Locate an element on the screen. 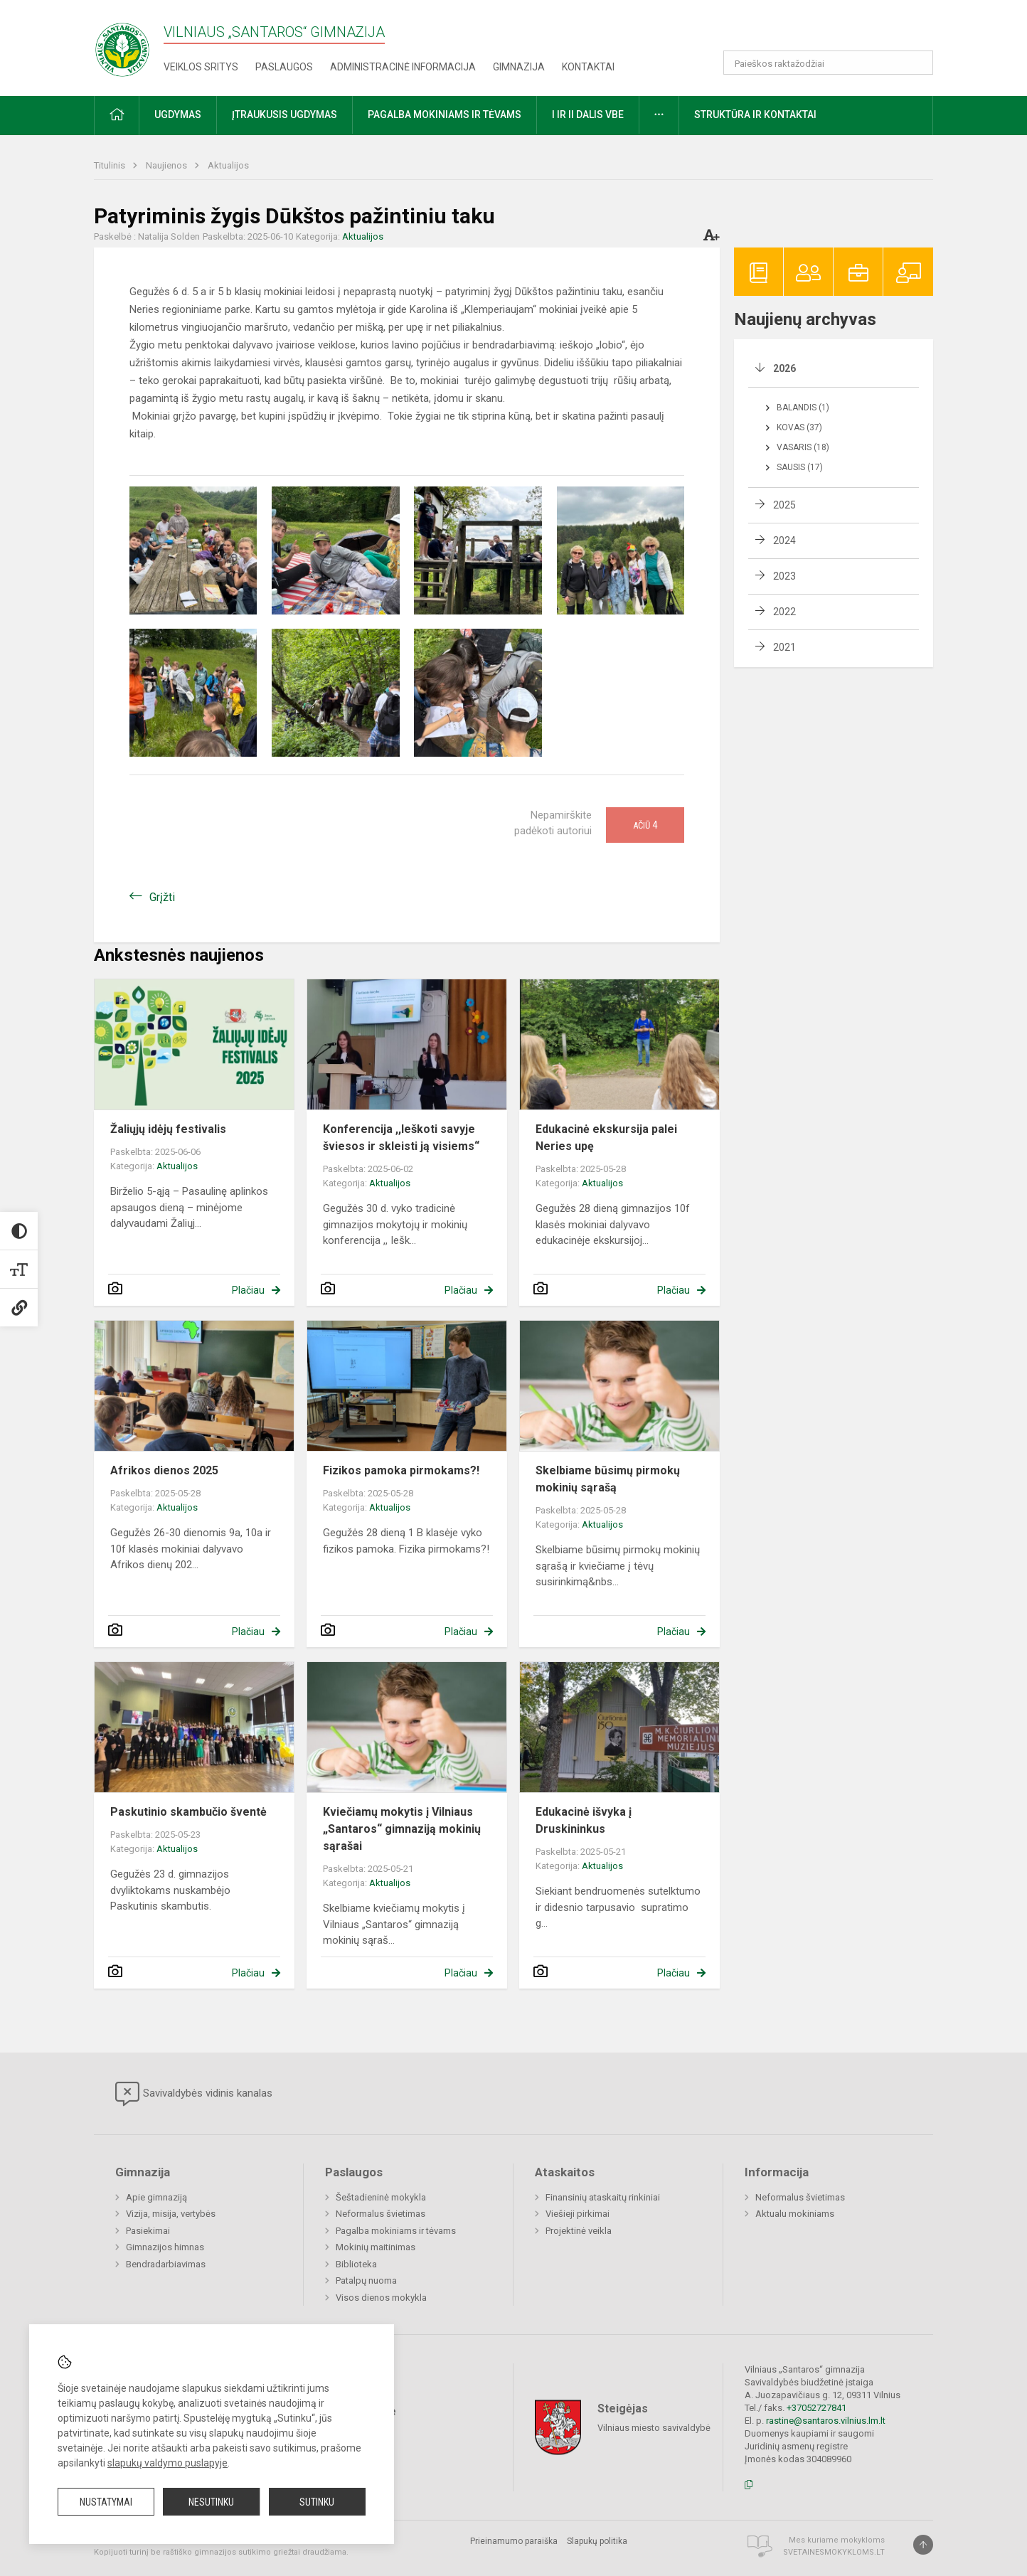 The height and width of the screenshot is (2576, 1027). Edukacinė išvyka į Druskininkus is located at coordinates (584, 1820).